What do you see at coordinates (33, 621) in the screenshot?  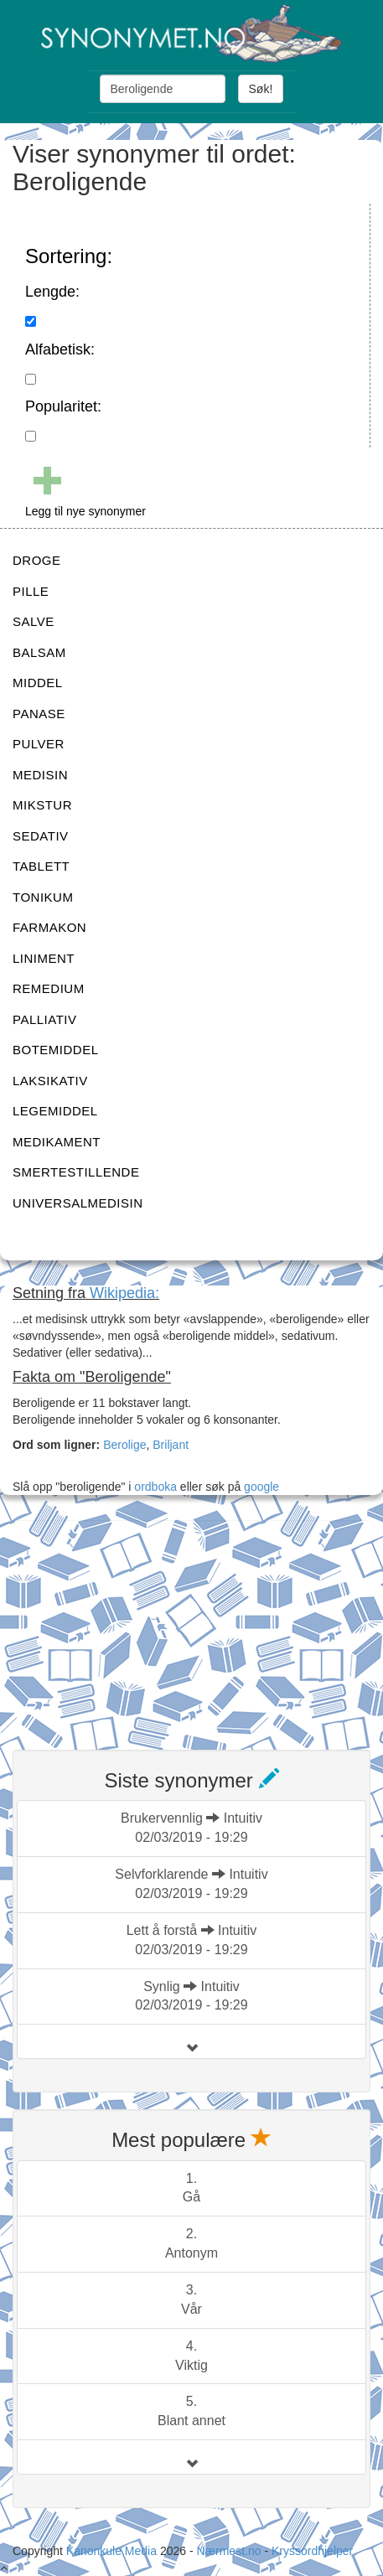 I see `SALVE` at bounding box center [33, 621].